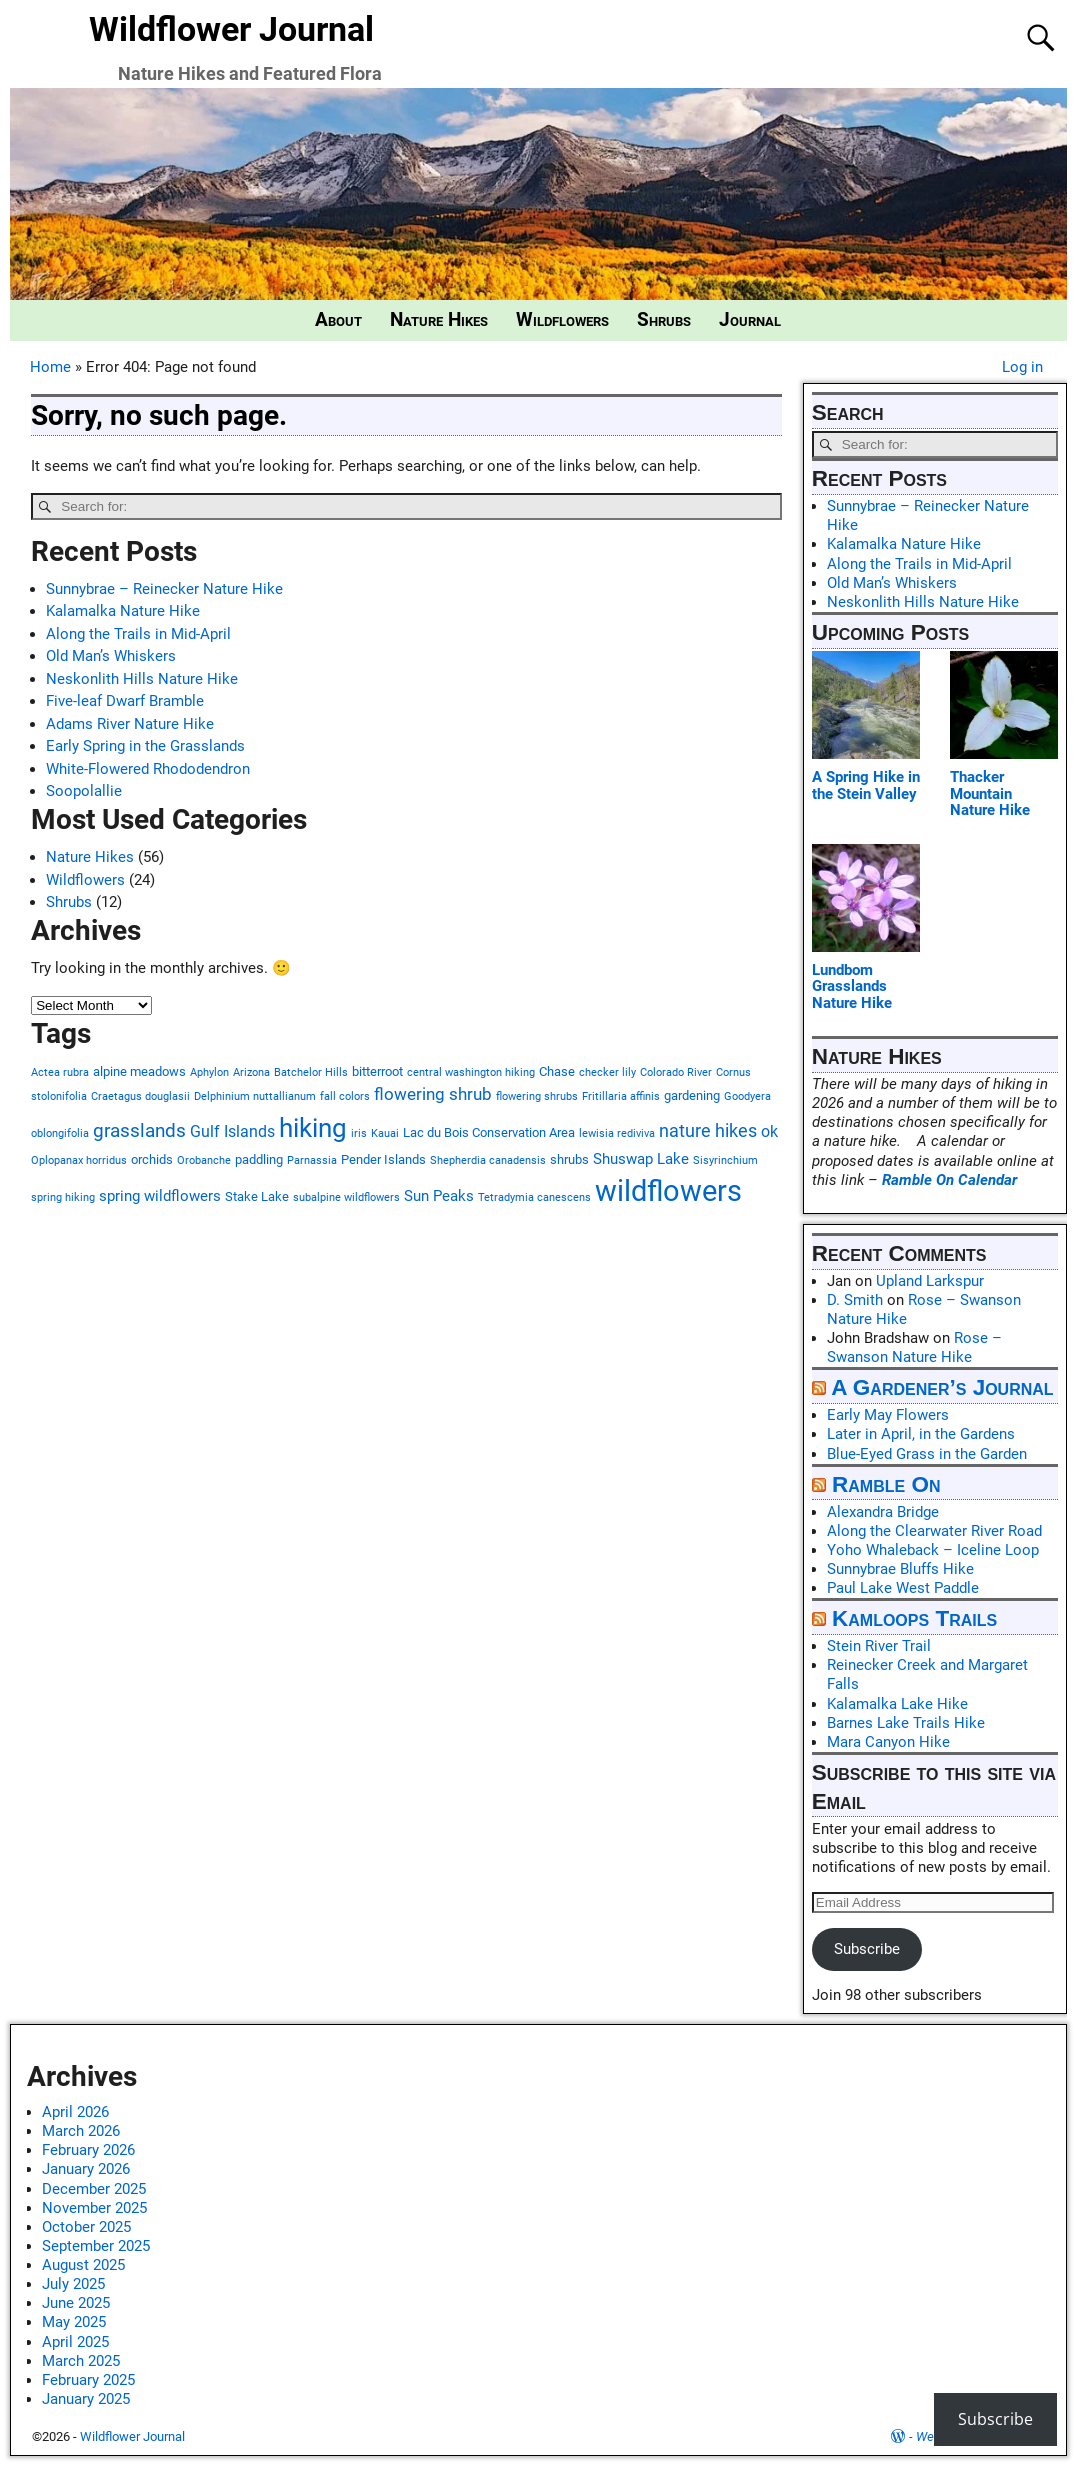  Describe the element at coordinates (471, 1072) in the screenshot. I see `central washington hiking [central washington hiking (1 item)]` at that location.